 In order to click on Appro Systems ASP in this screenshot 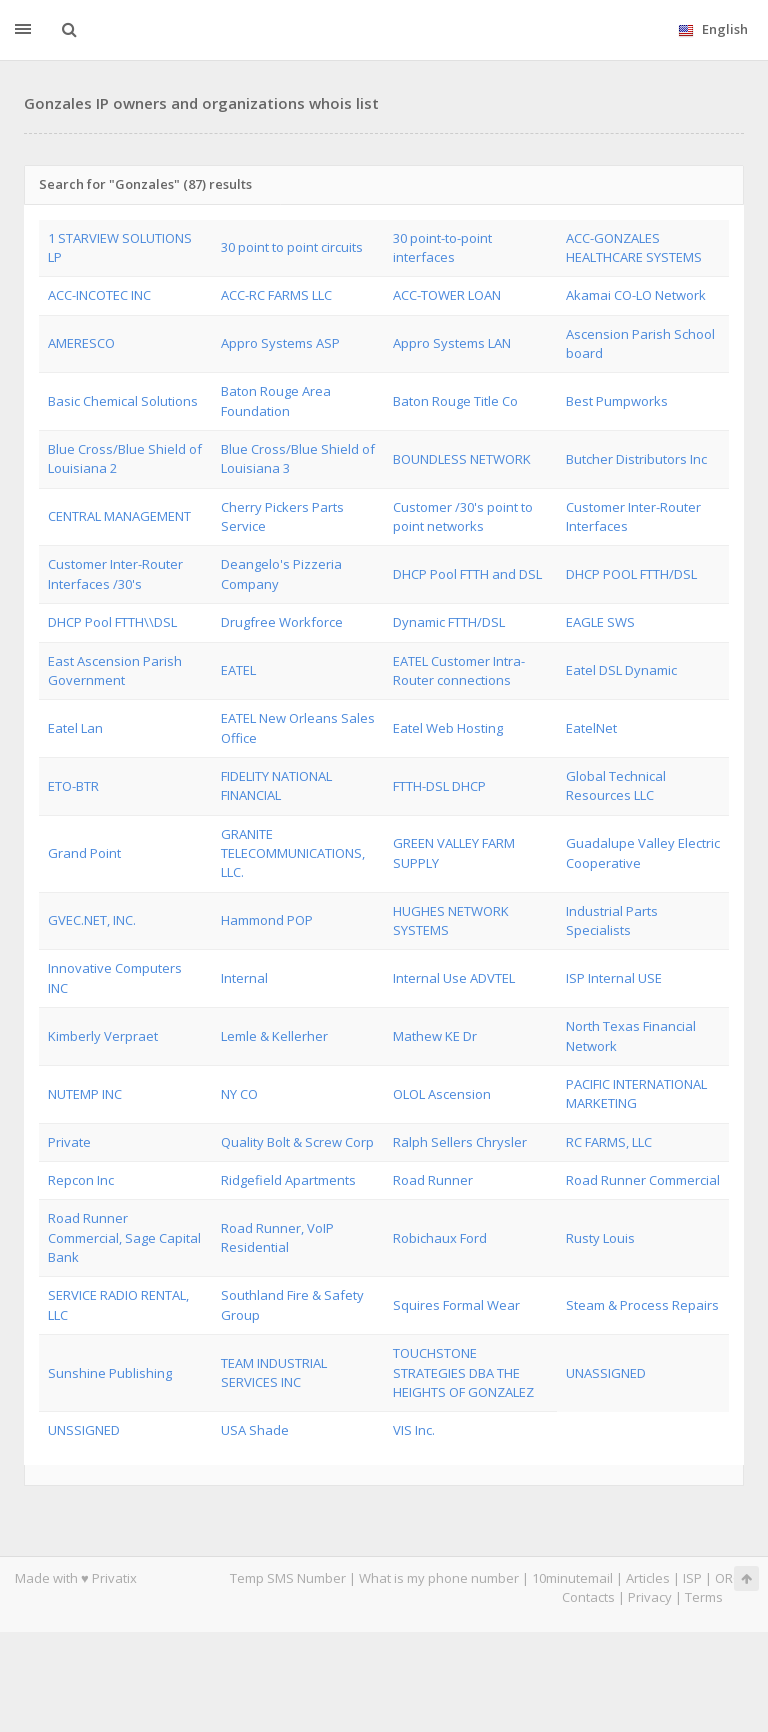, I will do `click(280, 343)`.